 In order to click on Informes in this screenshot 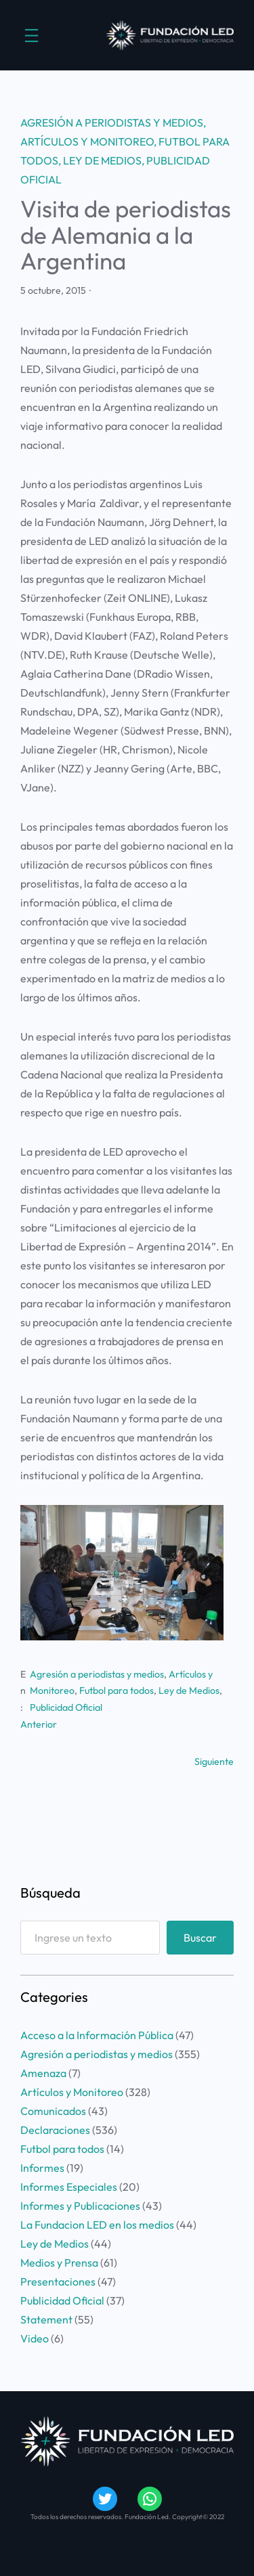, I will do `click(42, 2168)`.